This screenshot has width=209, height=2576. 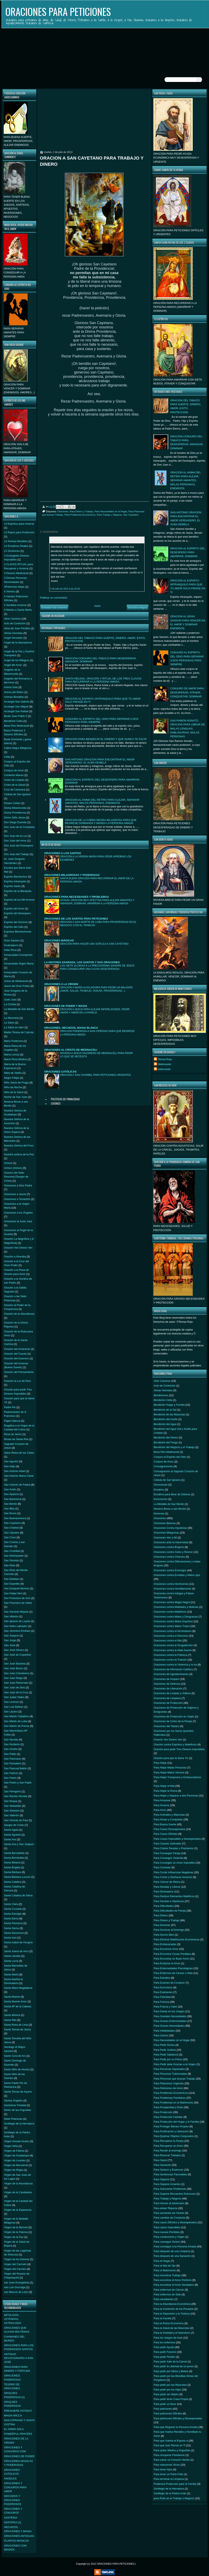 I want to click on Oraciones contra Humillaciones, so click(x=172, y=1588).